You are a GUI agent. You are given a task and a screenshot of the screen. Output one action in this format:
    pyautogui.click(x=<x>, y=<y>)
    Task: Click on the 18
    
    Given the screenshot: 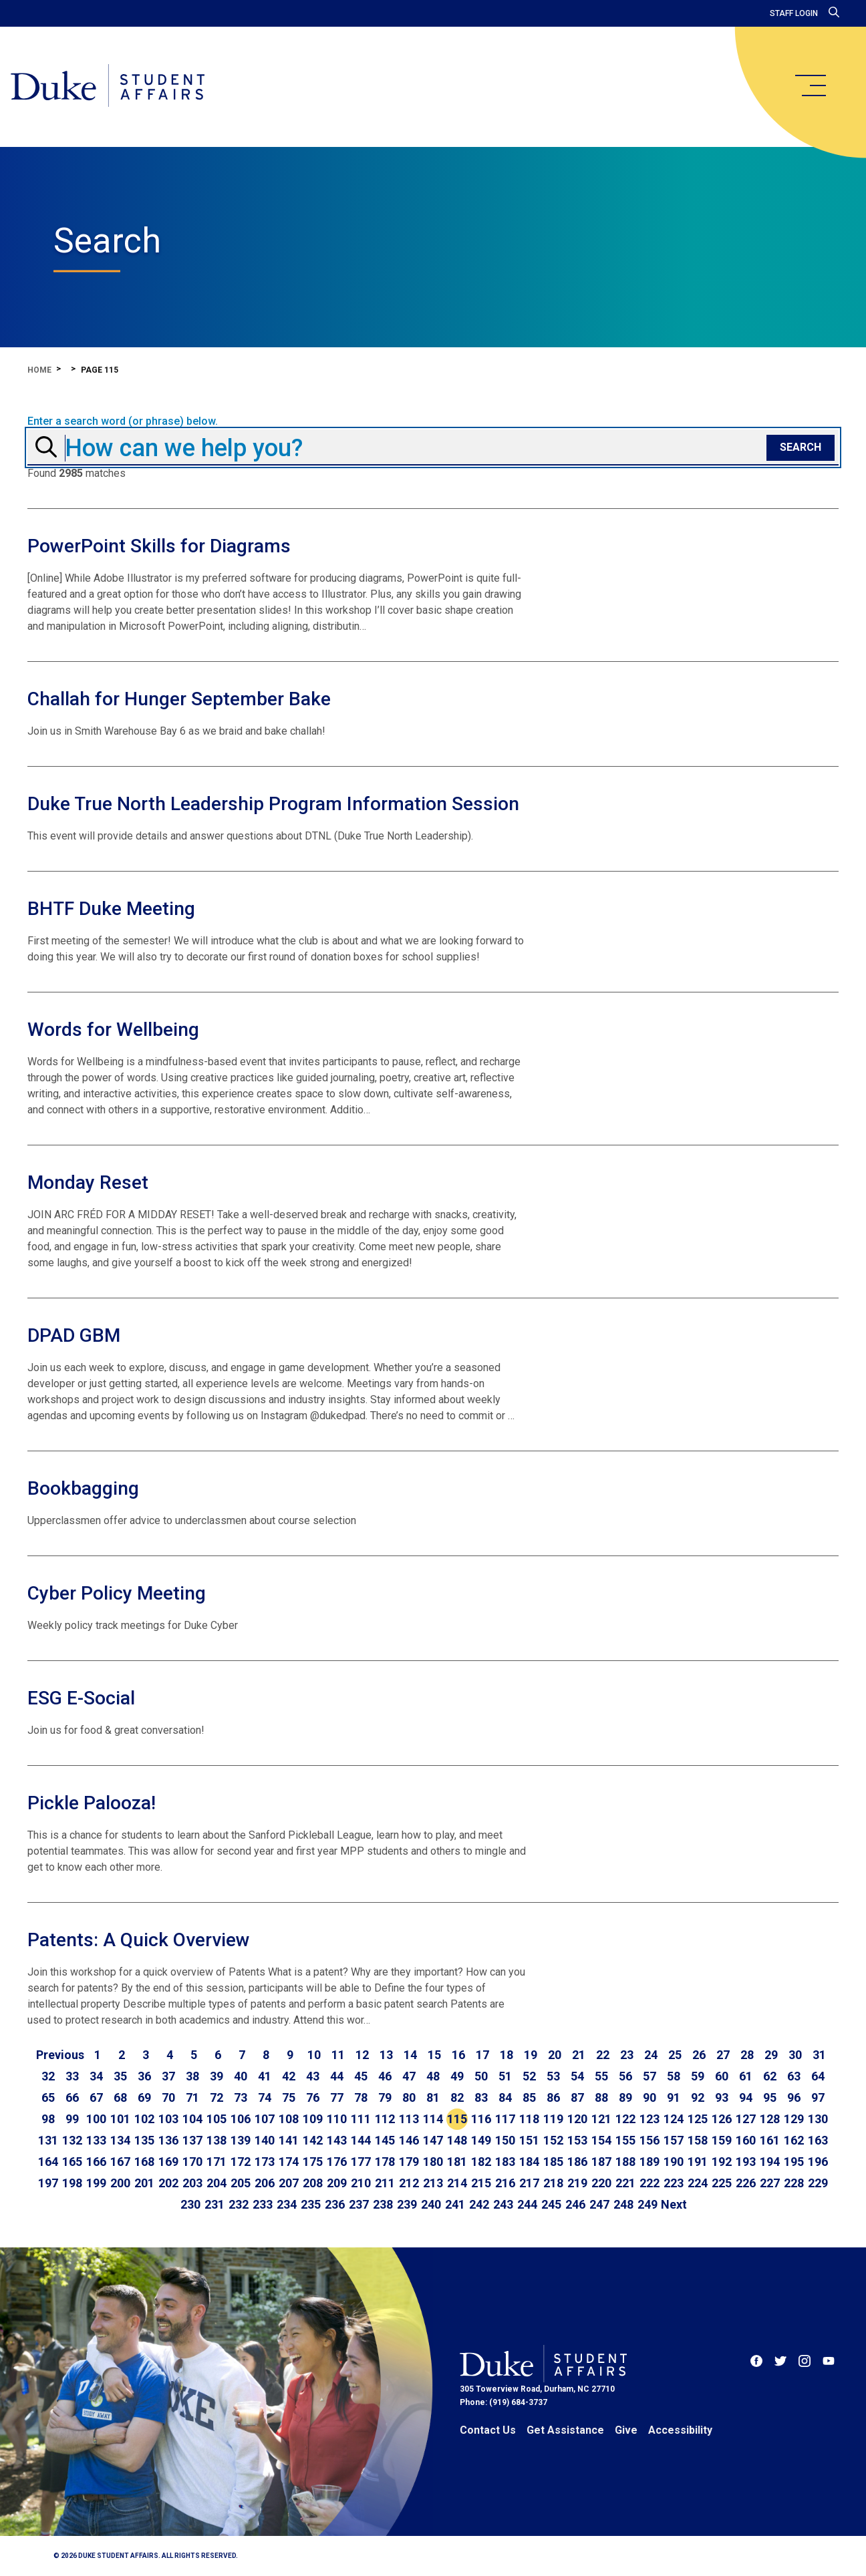 What is the action you would take?
    pyautogui.click(x=506, y=2055)
    